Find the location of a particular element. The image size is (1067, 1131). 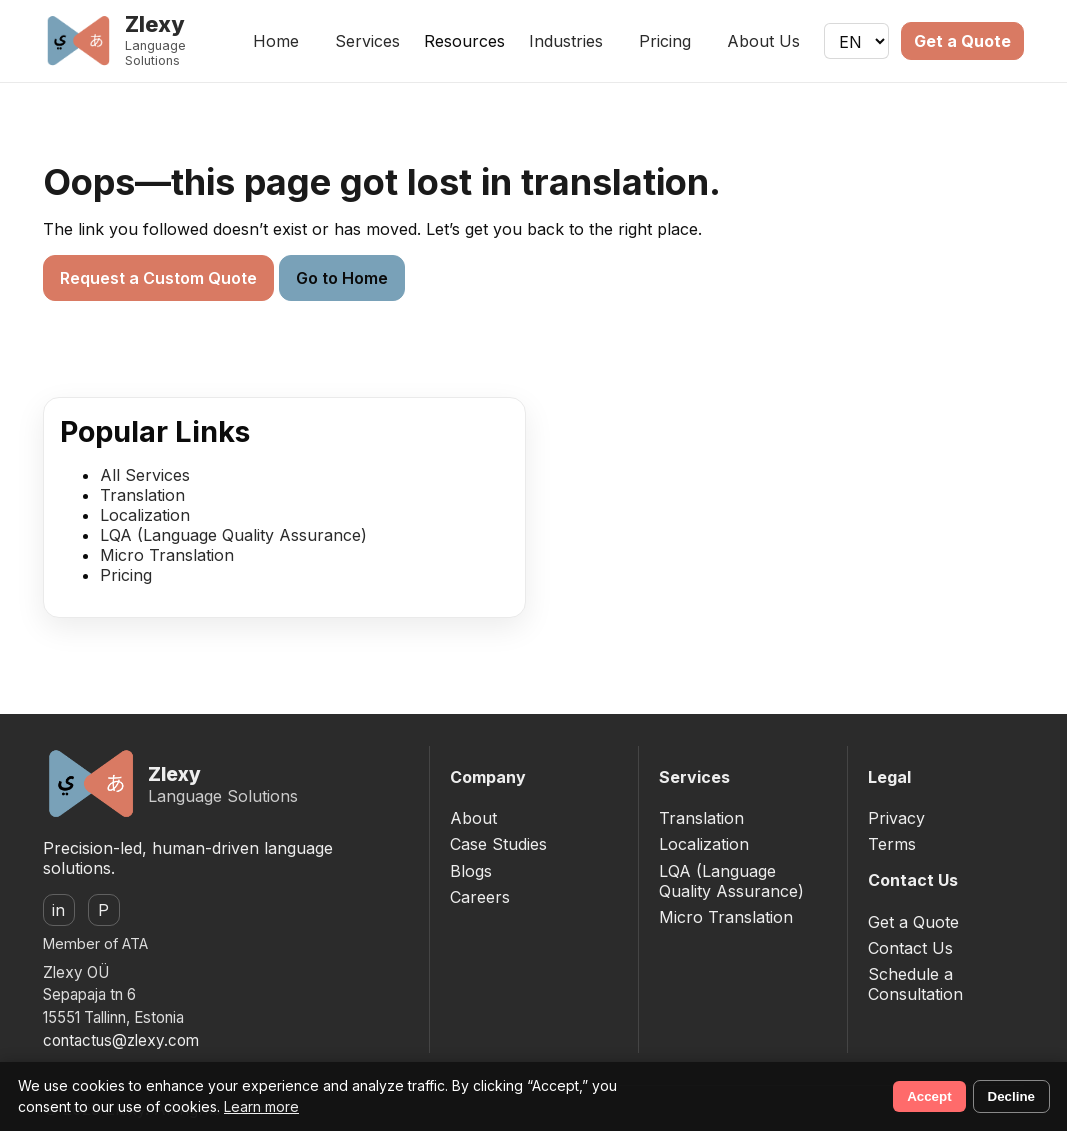

Decline [Decline non-essential cookies] is located at coordinates (1011, 1096).